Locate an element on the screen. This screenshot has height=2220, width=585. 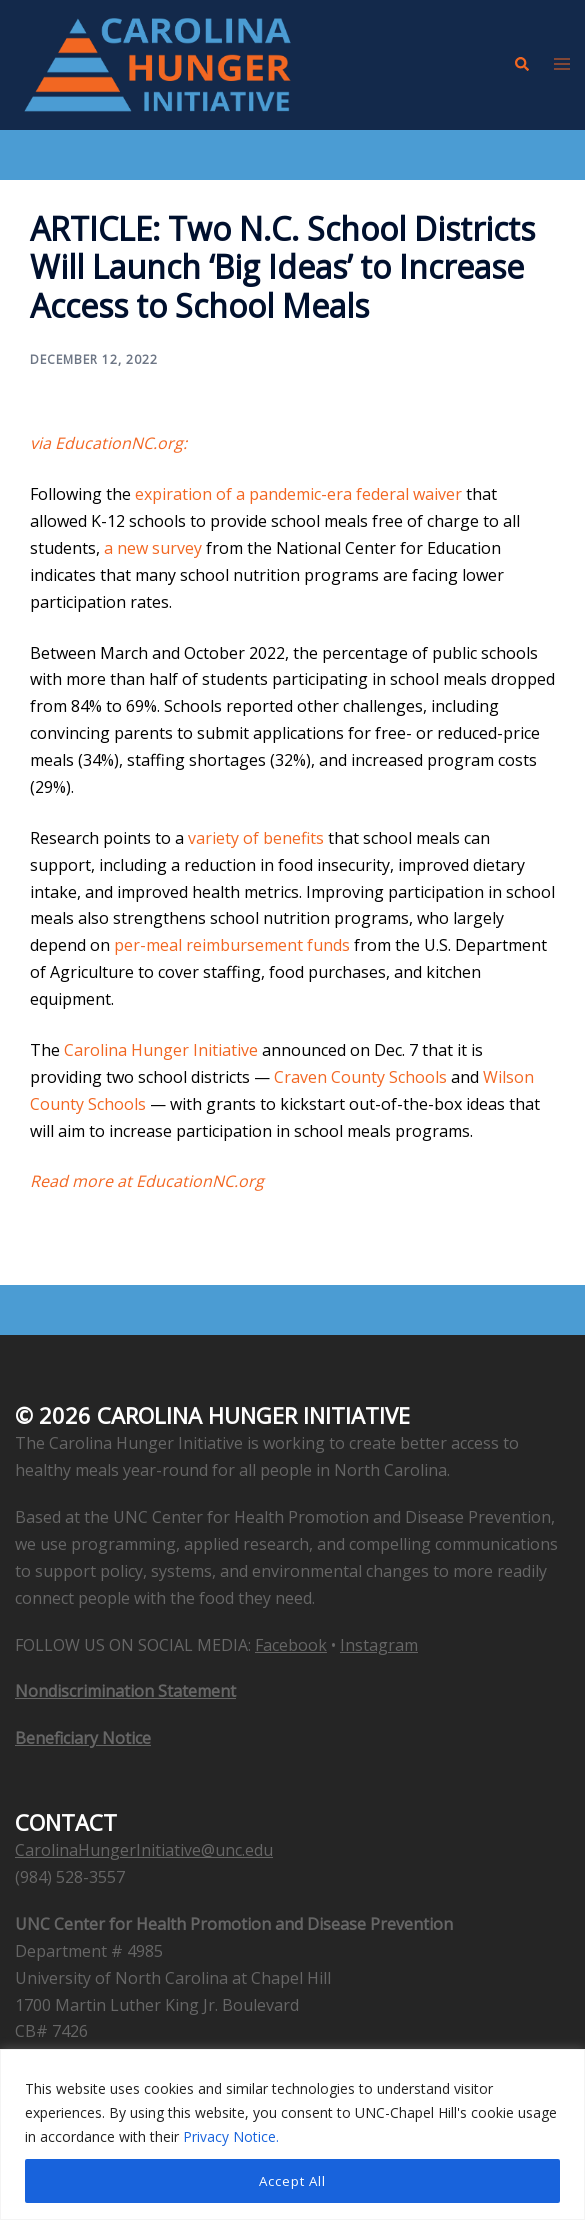
Carolina Hunger Initiative is located at coordinates (161, 1050).